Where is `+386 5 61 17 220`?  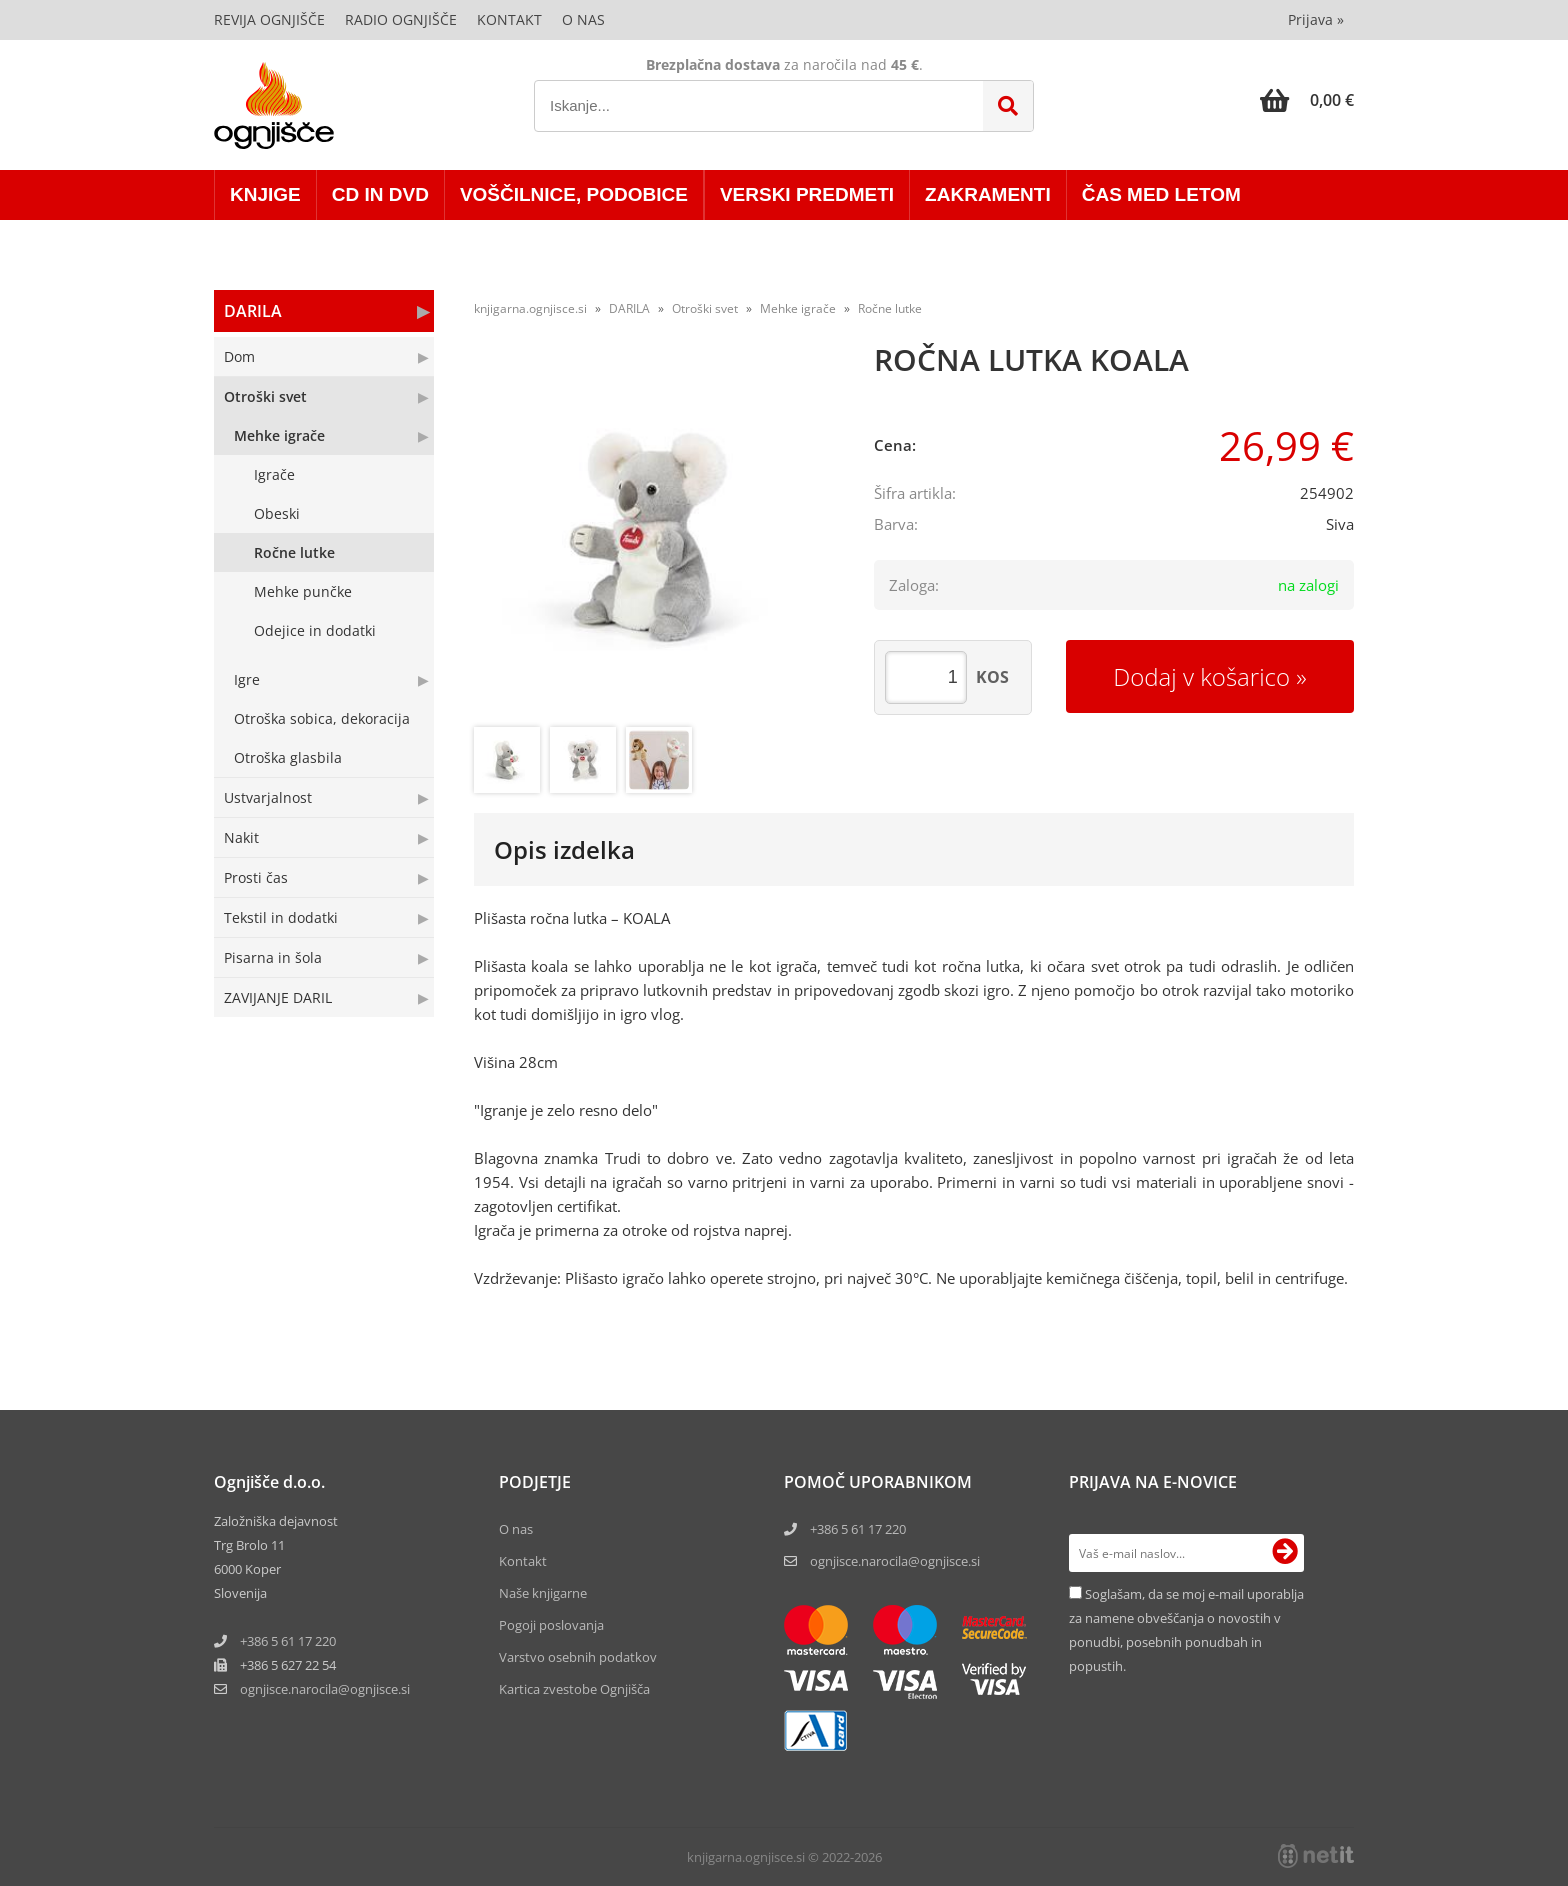
+386 5 61 17 220 is located at coordinates (288, 1641).